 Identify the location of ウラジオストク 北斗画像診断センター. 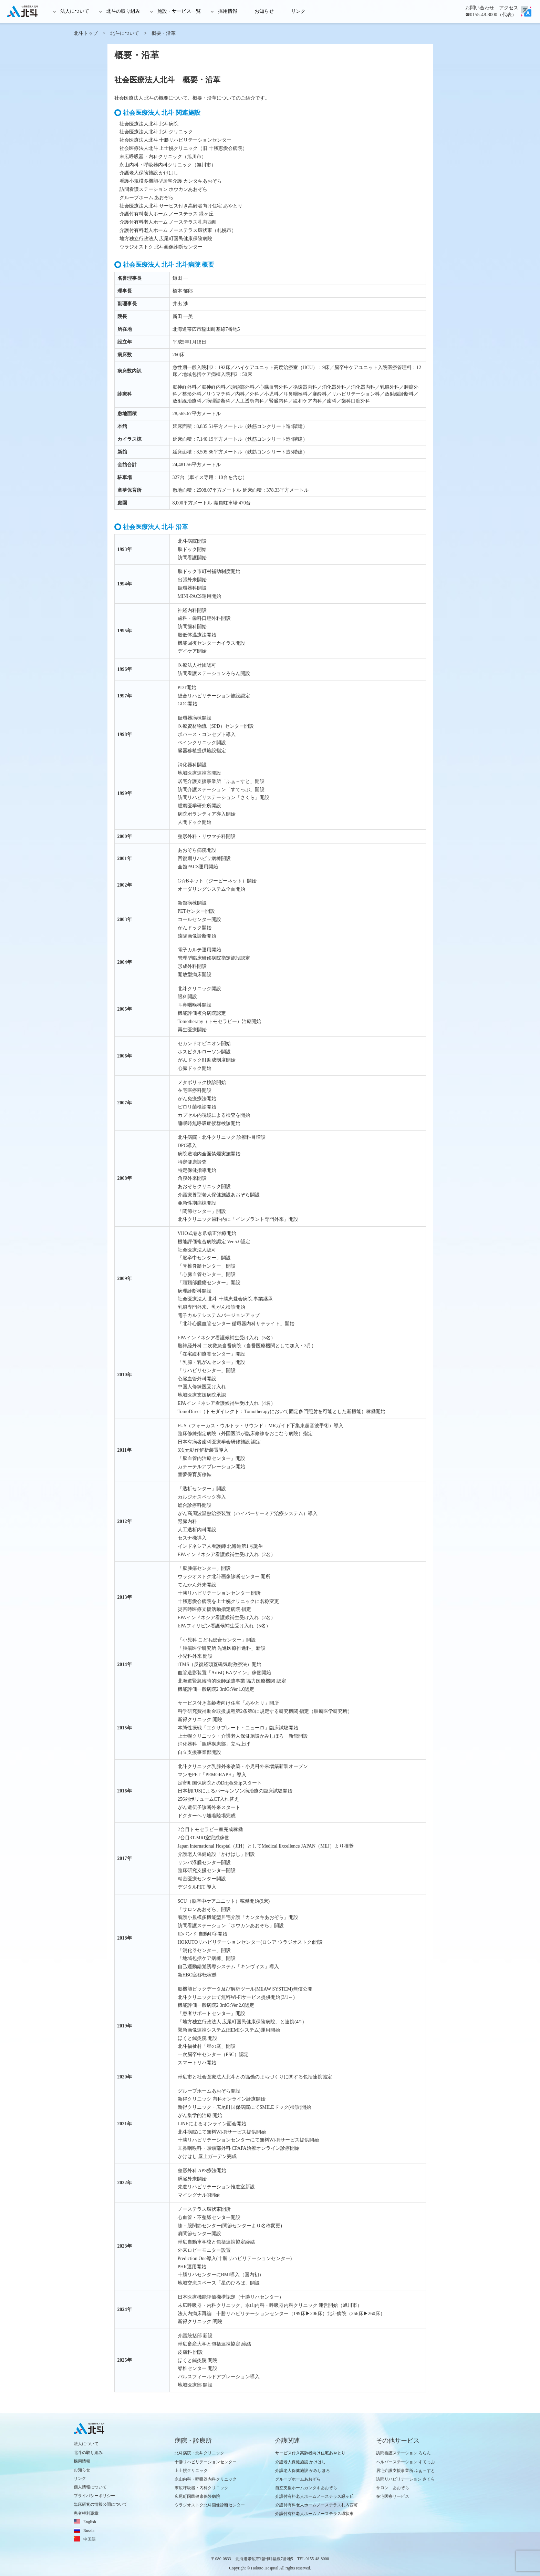
(161, 246).